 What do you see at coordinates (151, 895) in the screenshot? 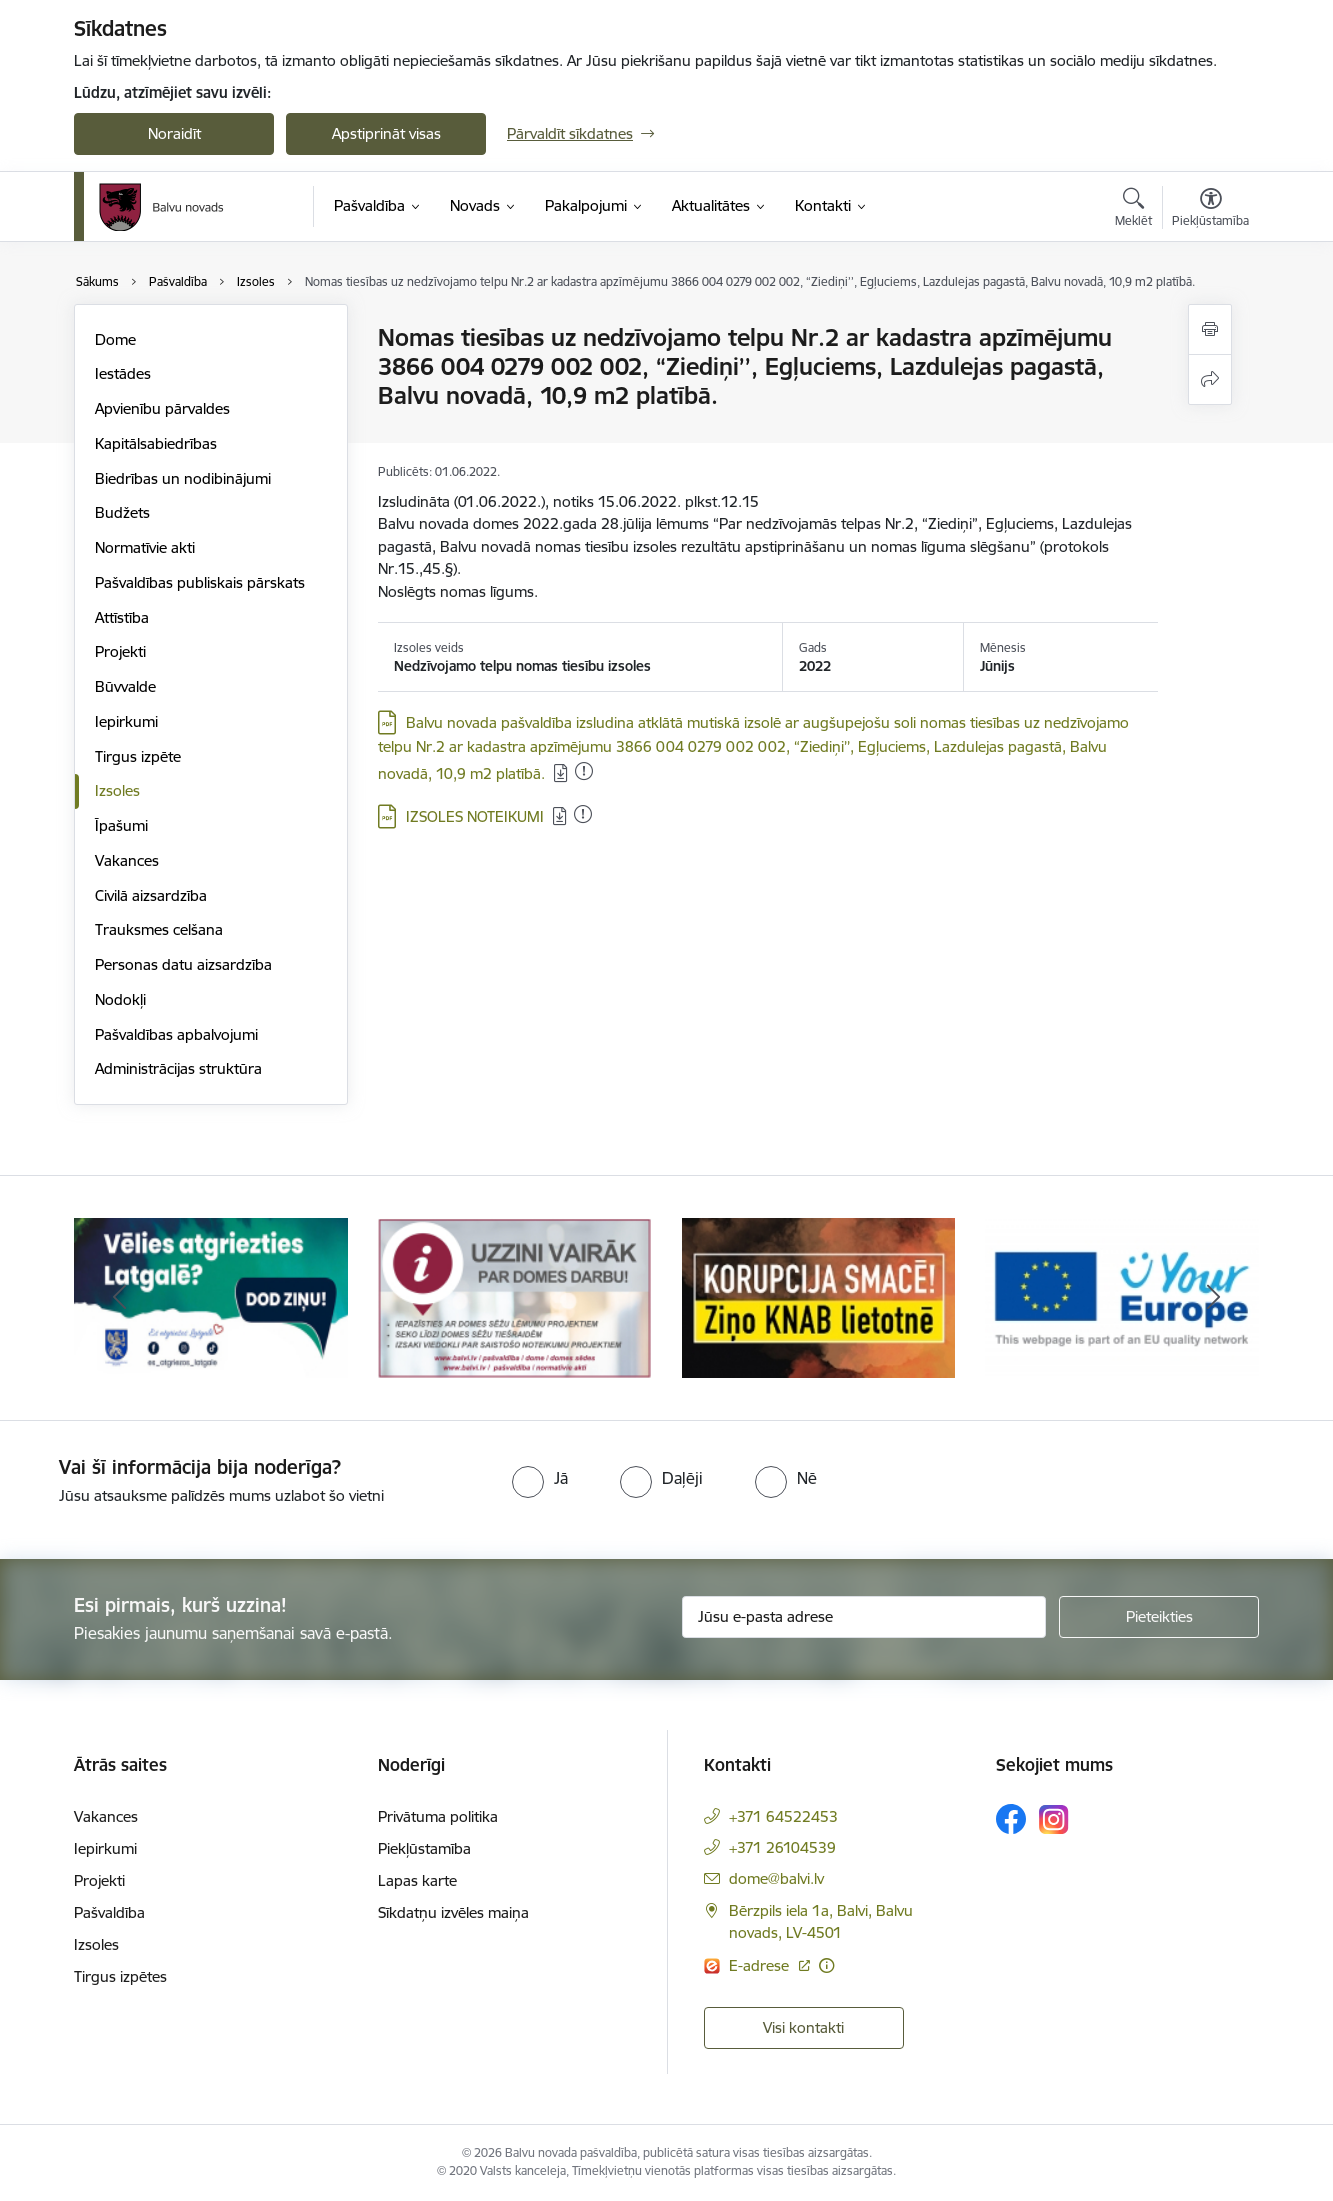
I see `Civilā aizsardzība` at bounding box center [151, 895].